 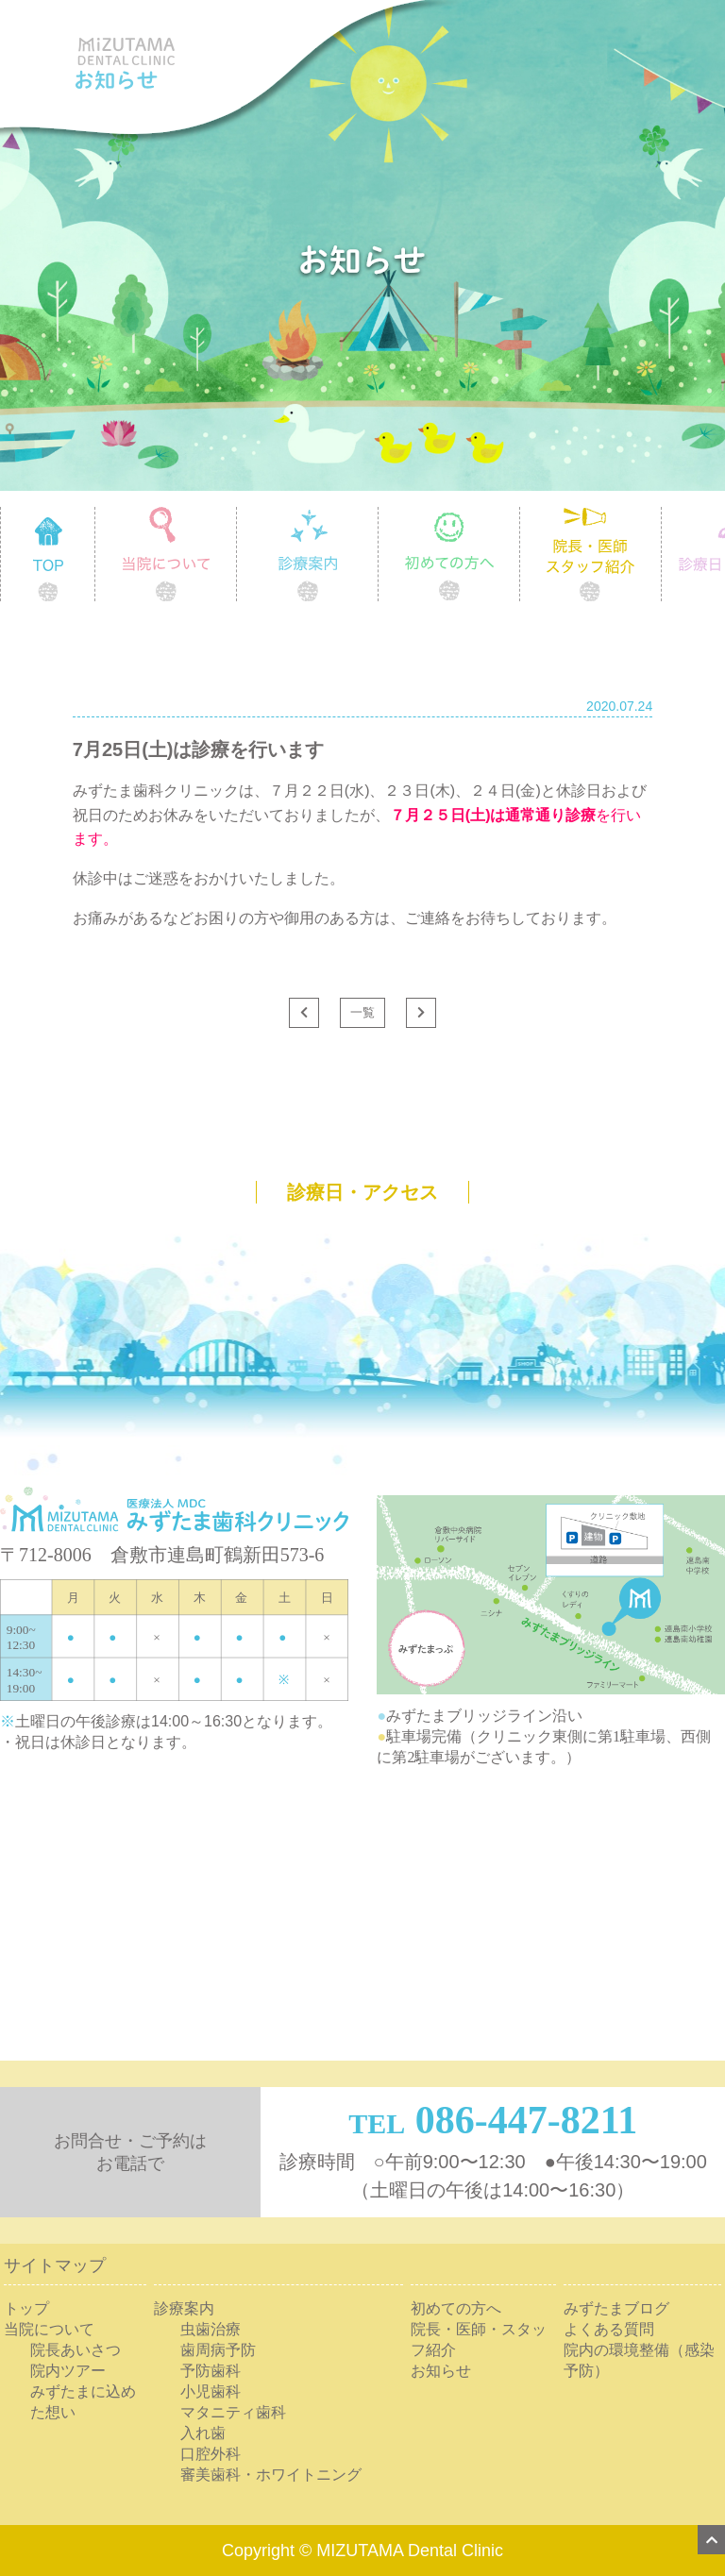 I want to click on 診療案内, so click(x=378, y=514).